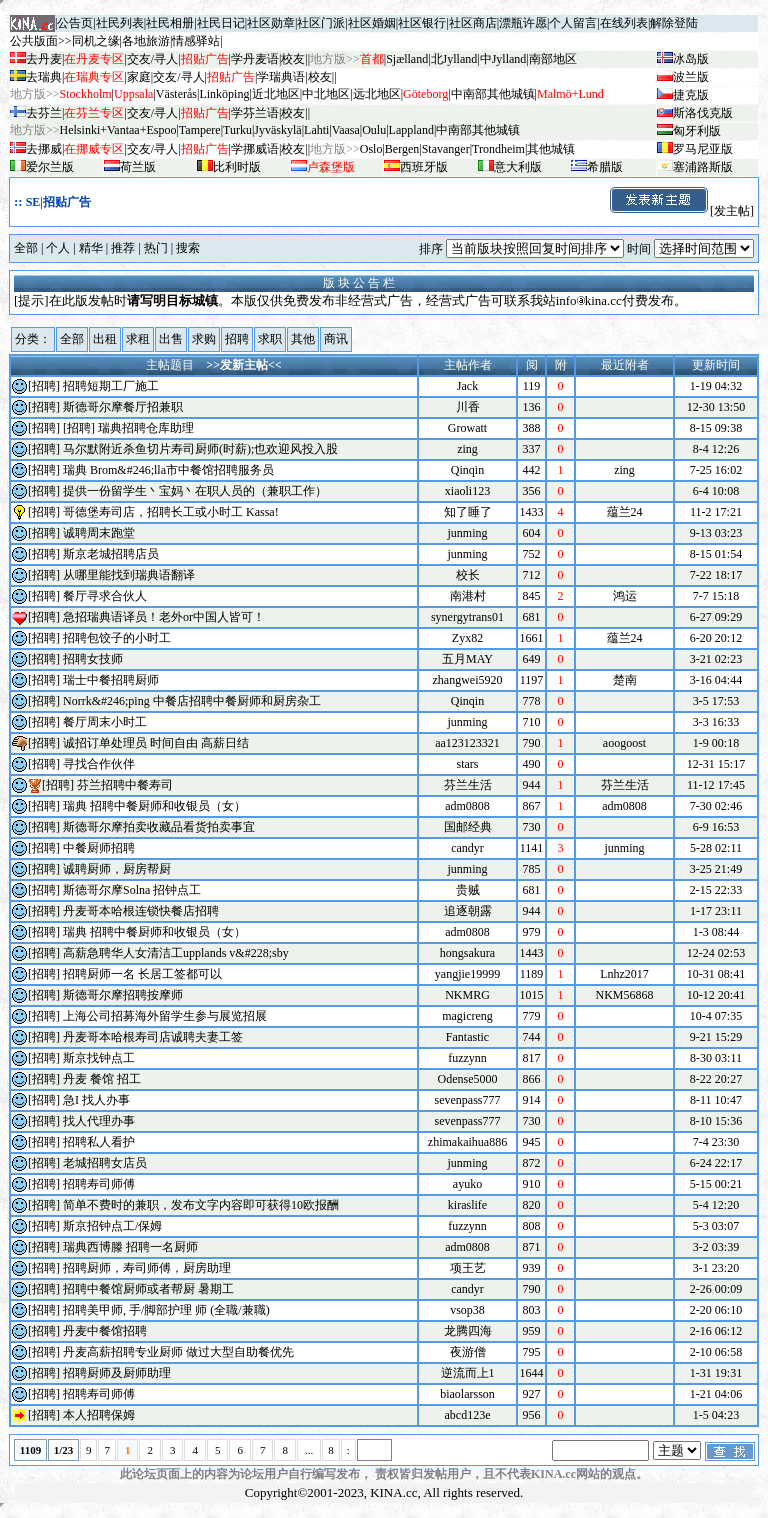 This screenshot has width=768, height=1518. Describe the element at coordinates (117, 638) in the screenshot. I see `招聘包饺子的小时工` at that location.